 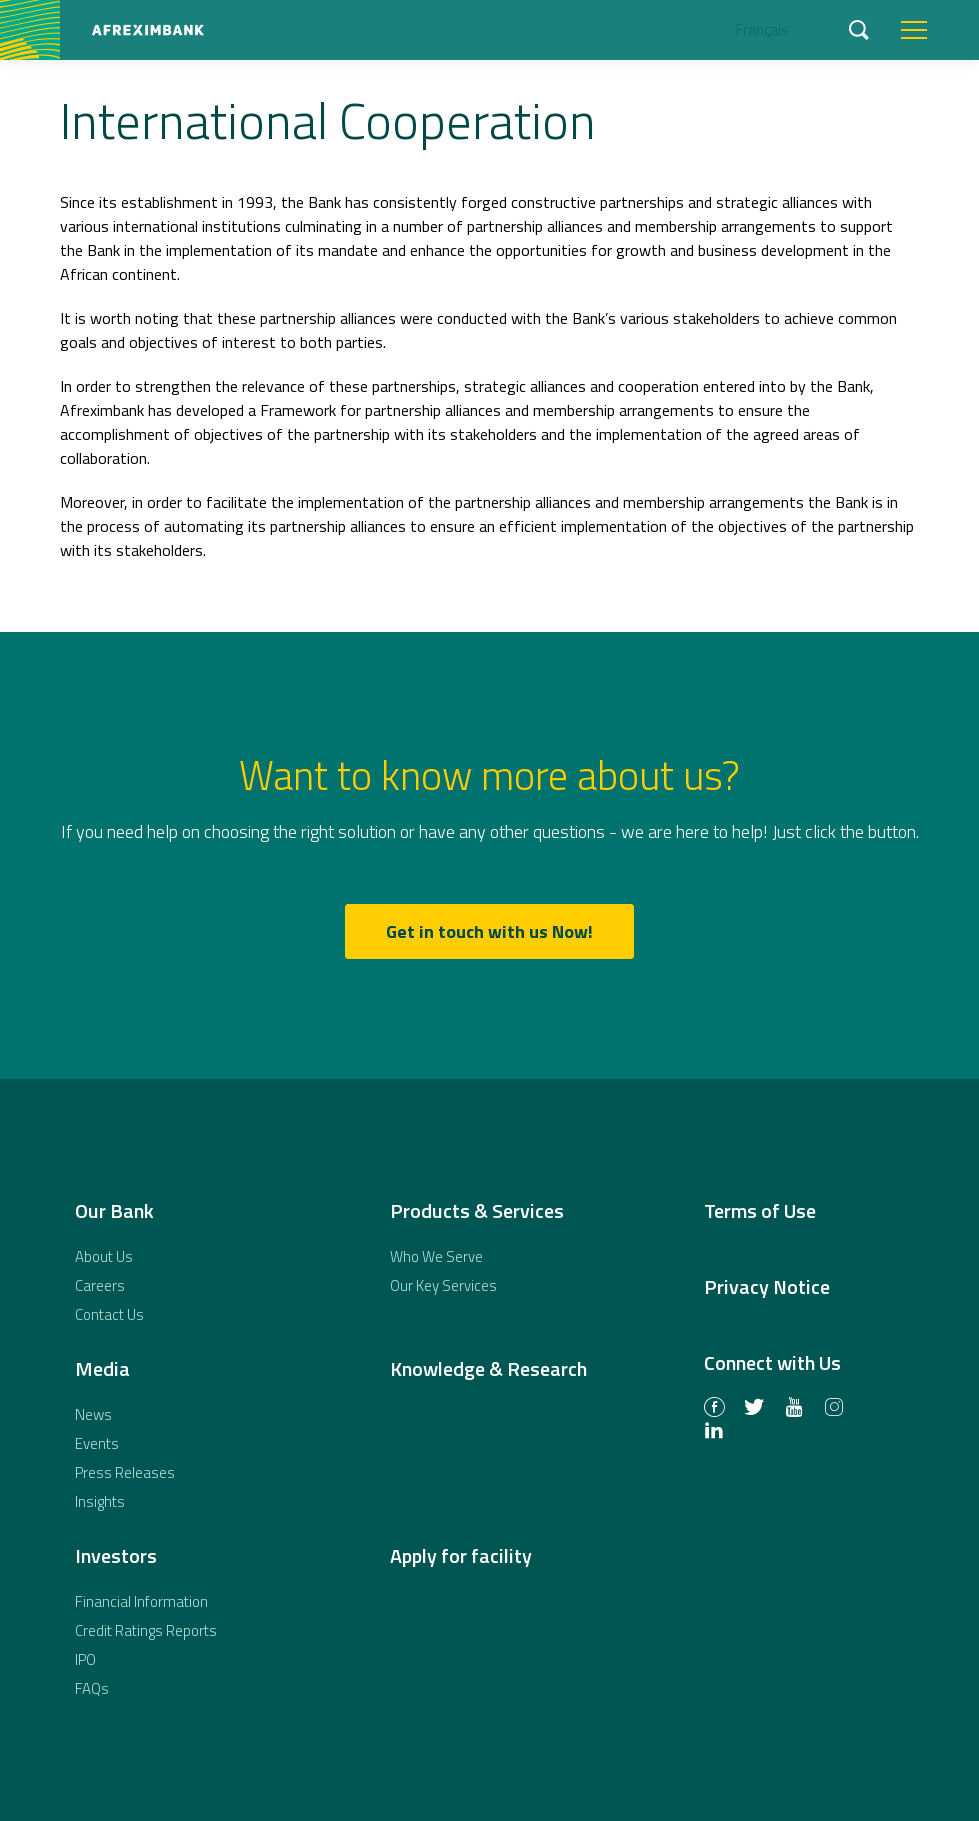 What do you see at coordinates (443, 1285) in the screenshot?
I see `Our Key Services` at bounding box center [443, 1285].